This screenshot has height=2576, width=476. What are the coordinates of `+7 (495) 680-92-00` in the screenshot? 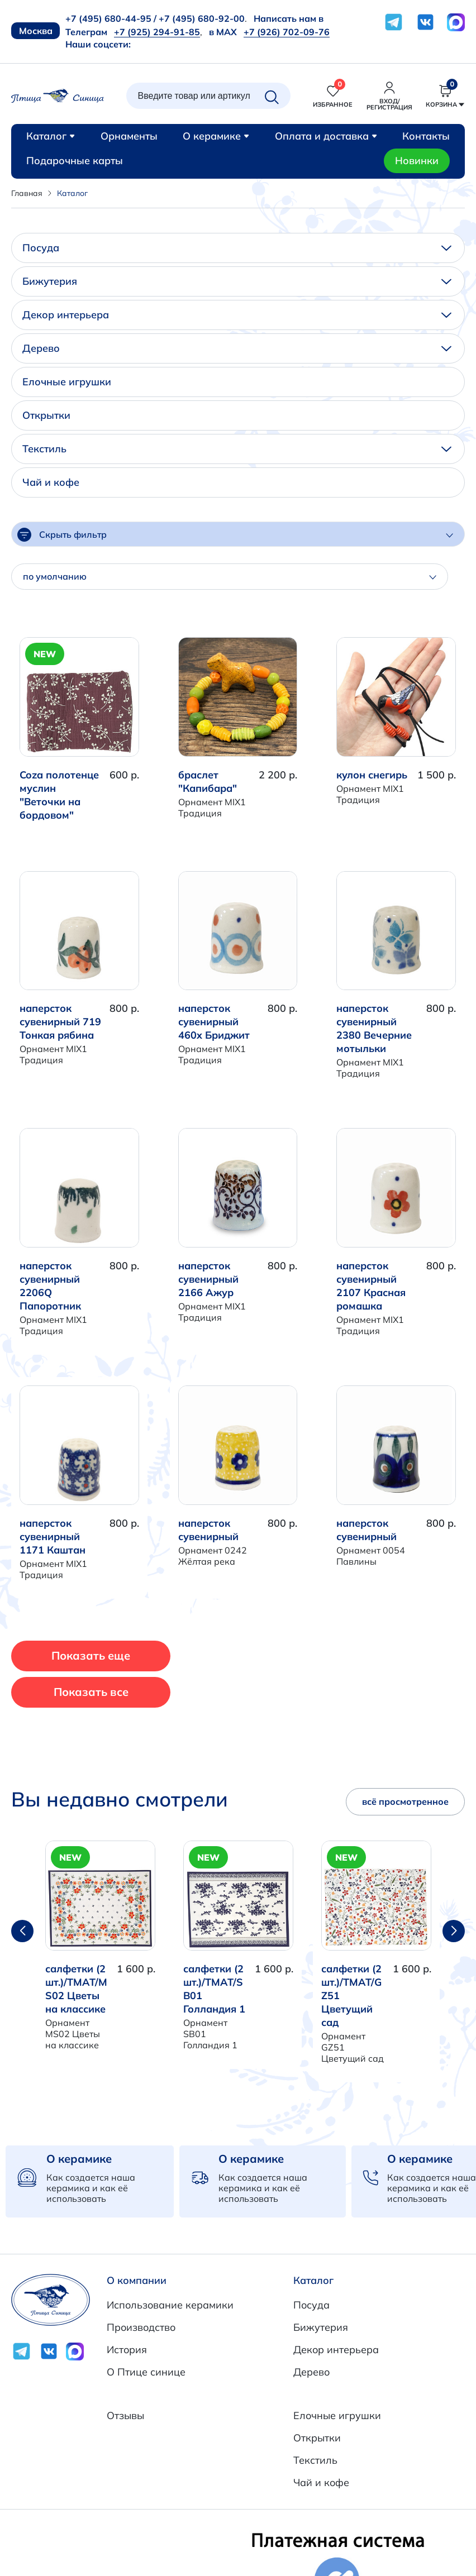 It's located at (202, 18).